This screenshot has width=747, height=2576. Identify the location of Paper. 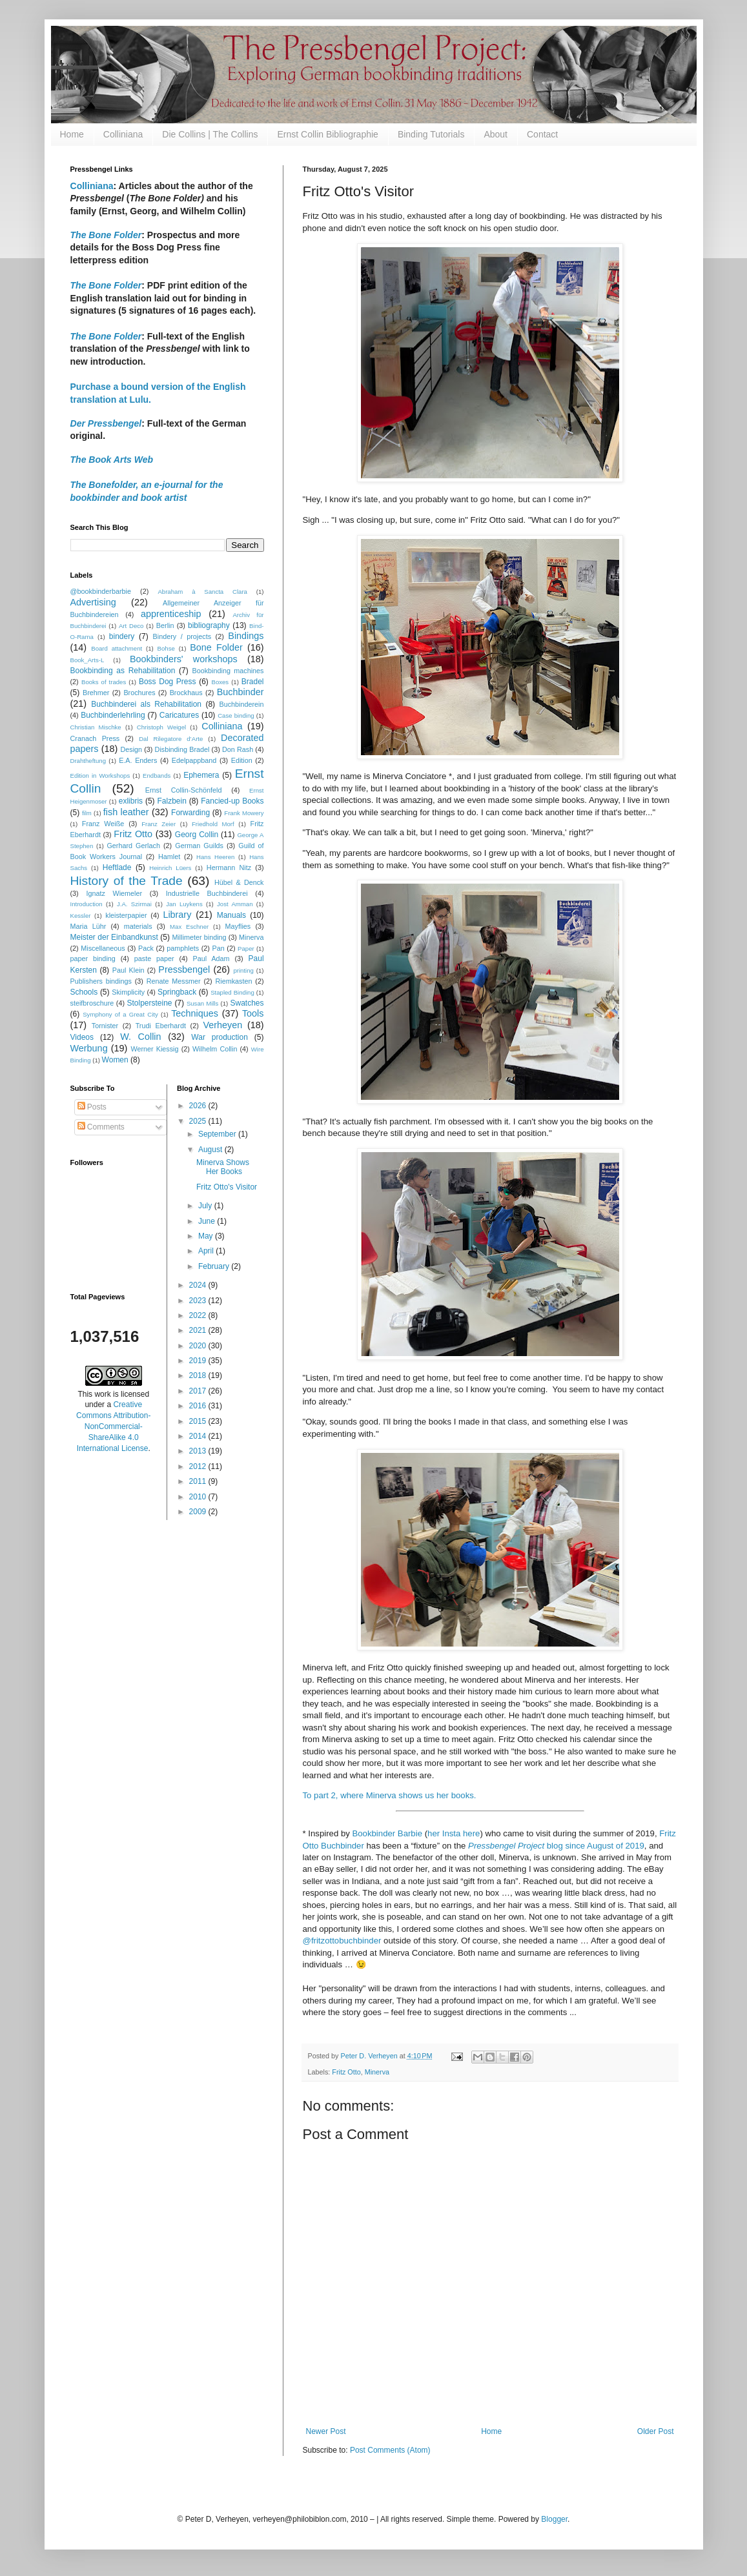
(246, 948).